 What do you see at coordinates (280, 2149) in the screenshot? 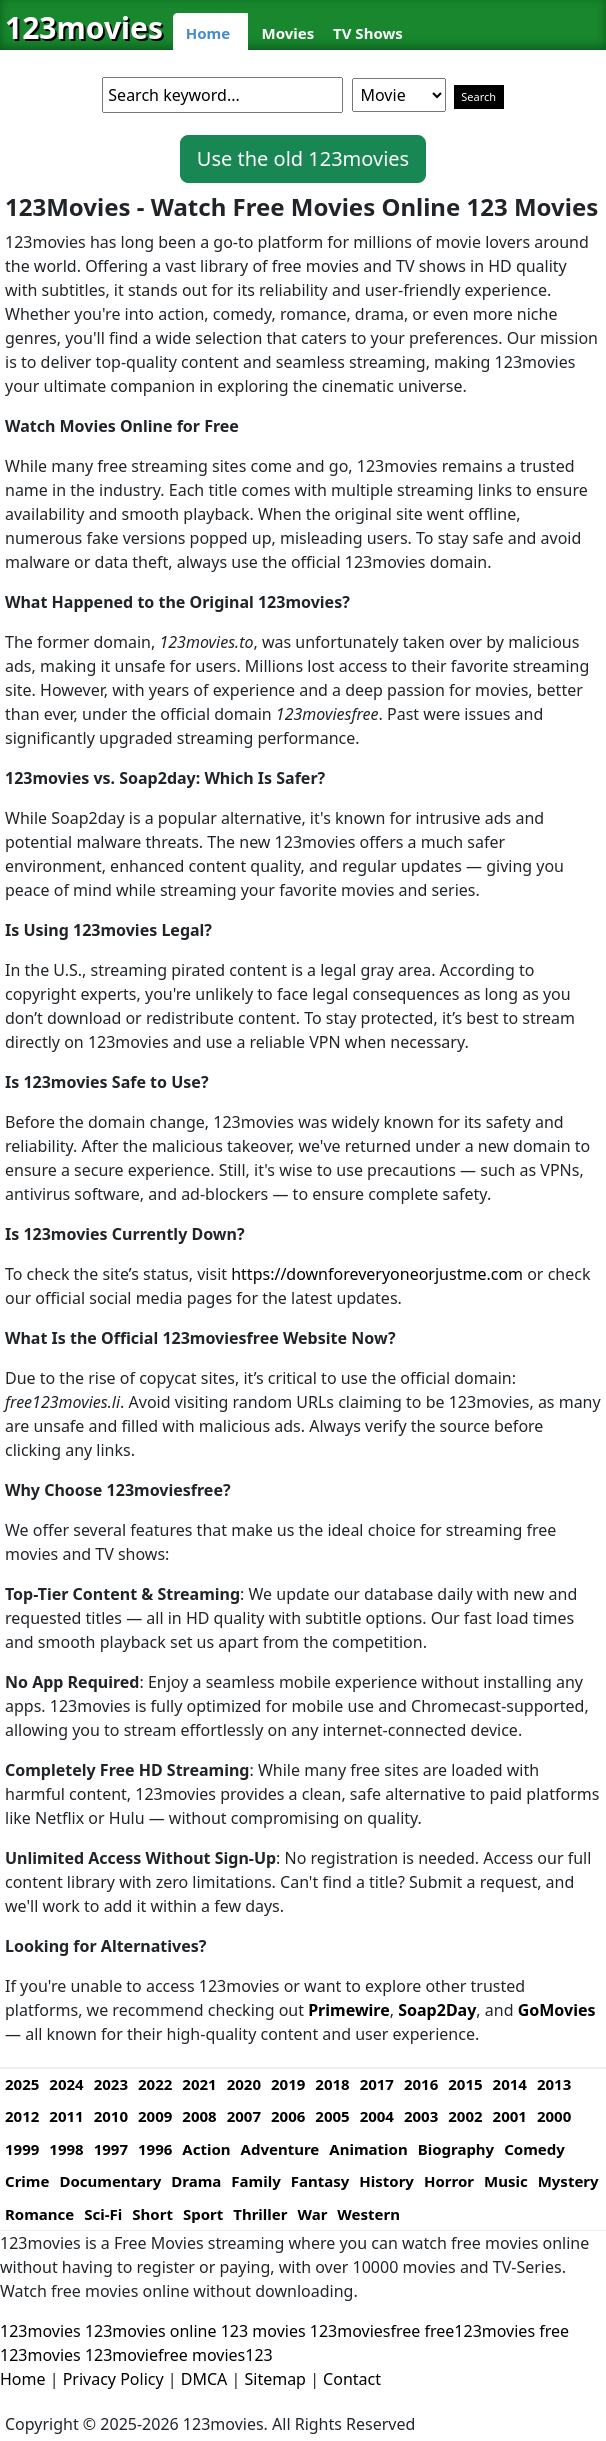
I see `Adventure` at bounding box center [280, 2149].